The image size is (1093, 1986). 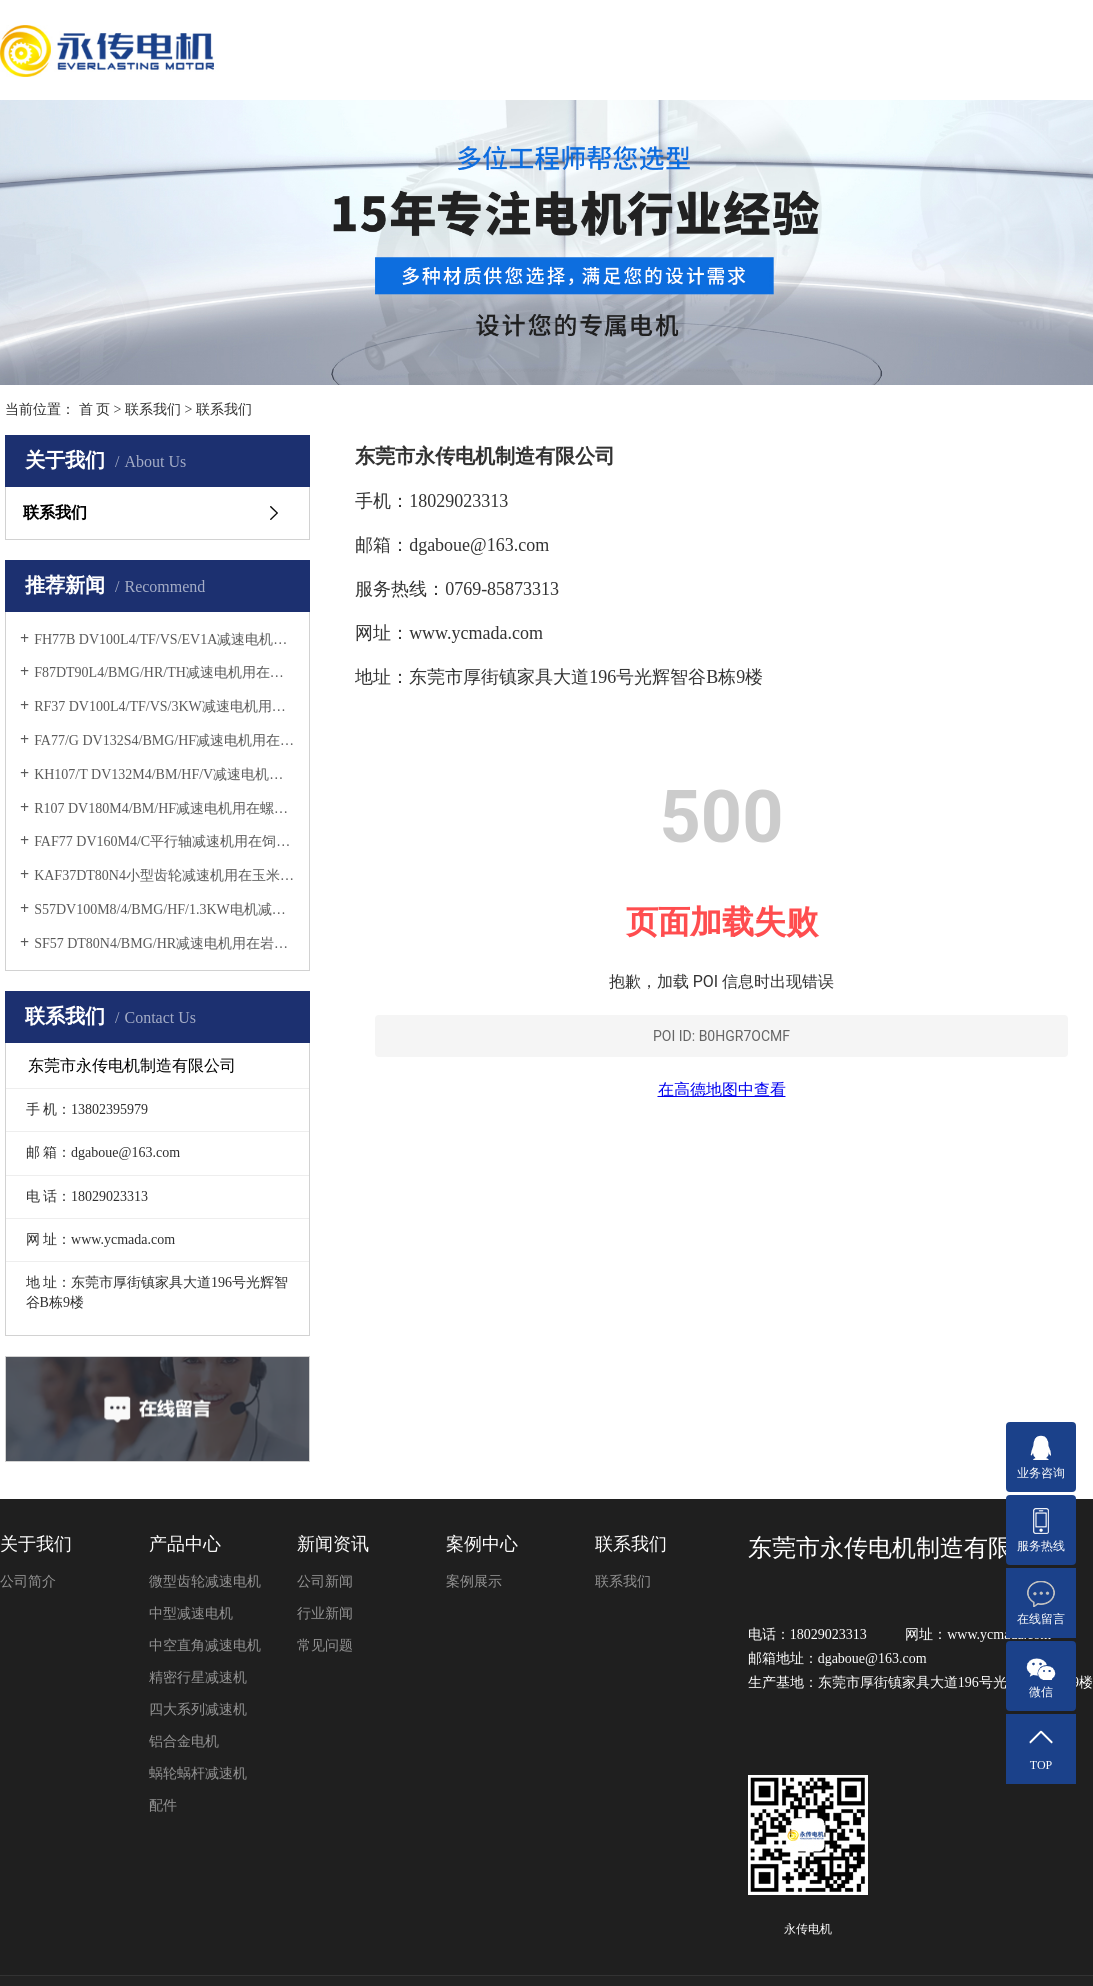 What do you see at coordinates (184, 1741) in the screenshot?
I see `铝合金电机` at bounding box center [184, 1741].